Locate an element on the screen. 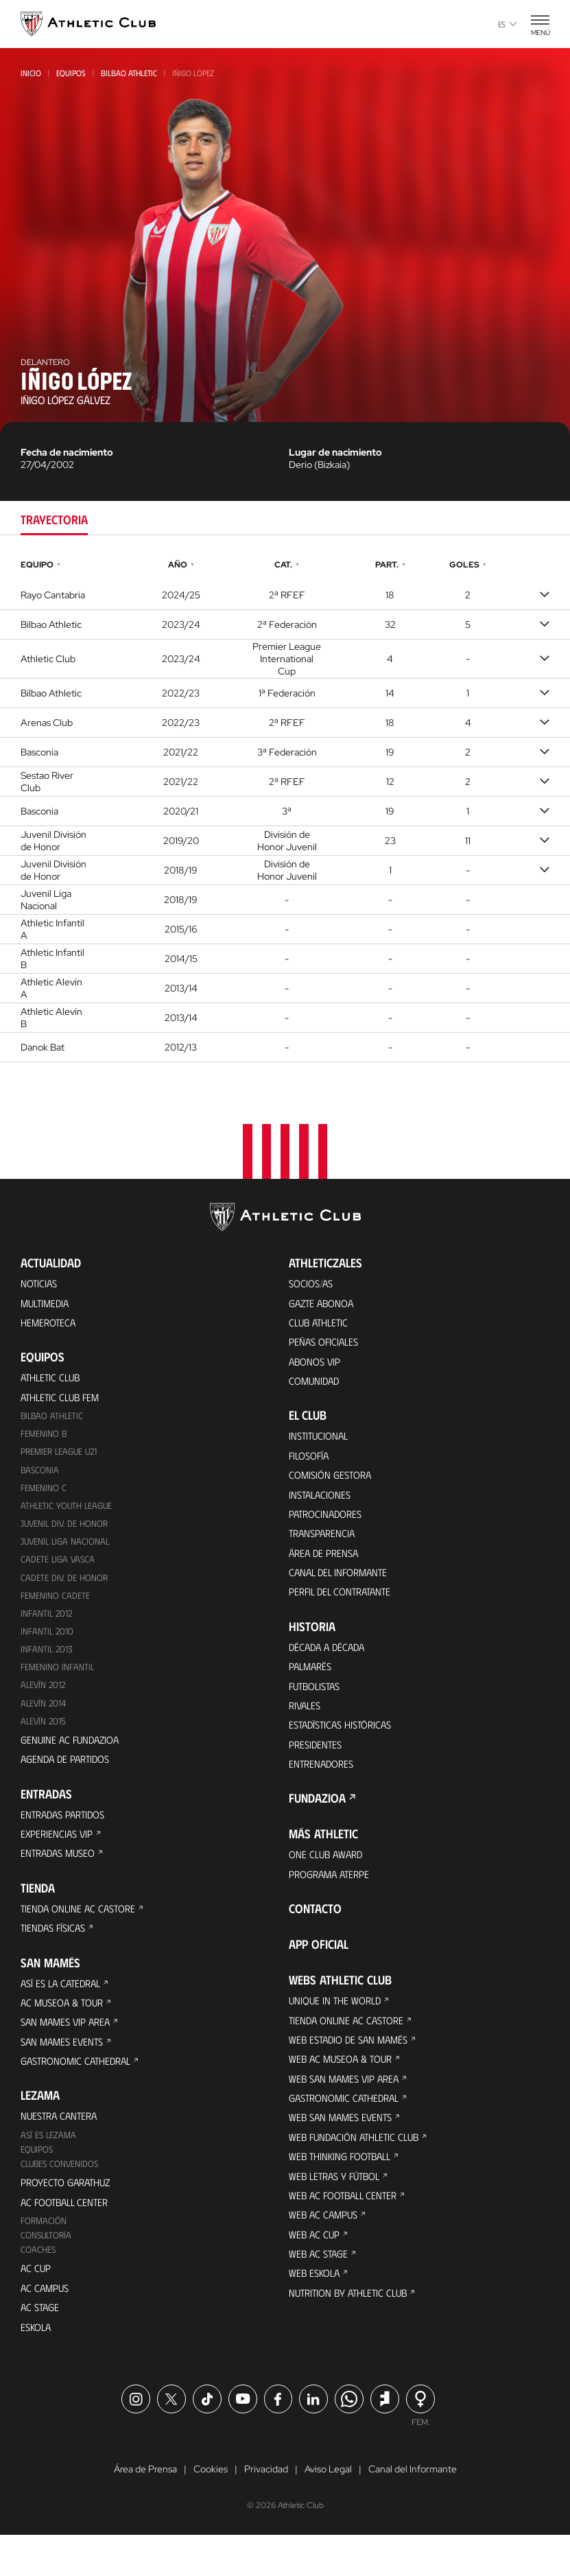 The width and height of the screenshot is (570, 2576). Palmarés is located at coordinates (312, 1684).